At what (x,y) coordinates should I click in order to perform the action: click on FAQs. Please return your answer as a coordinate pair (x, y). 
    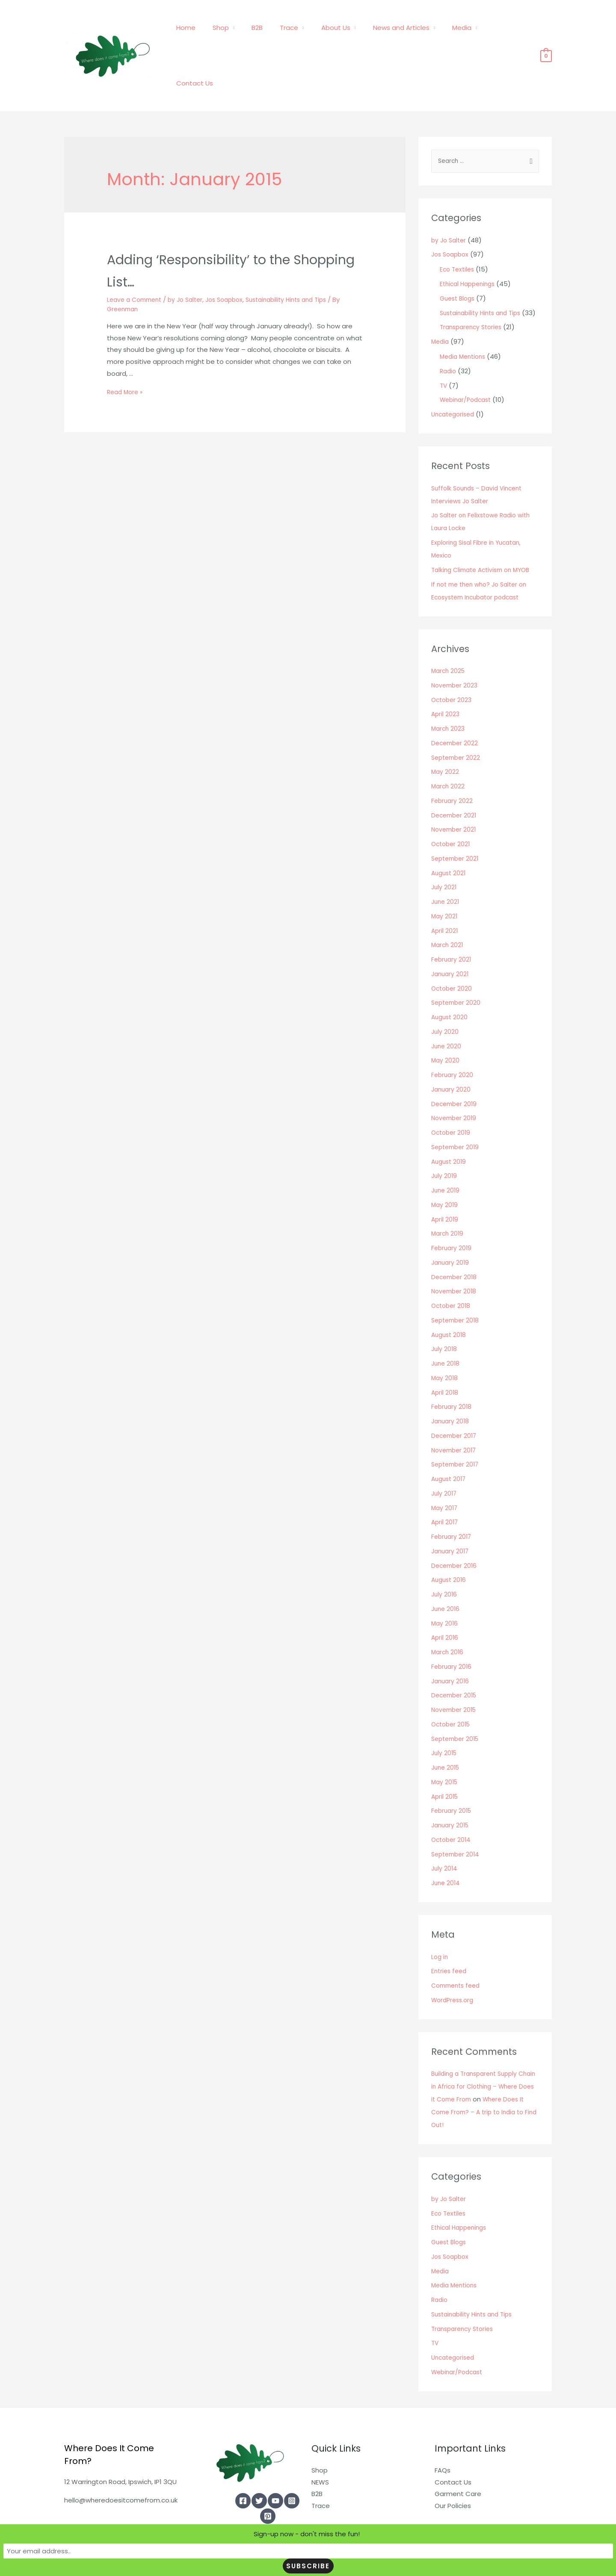
    Looking at the image, I should click on (442, 2431).